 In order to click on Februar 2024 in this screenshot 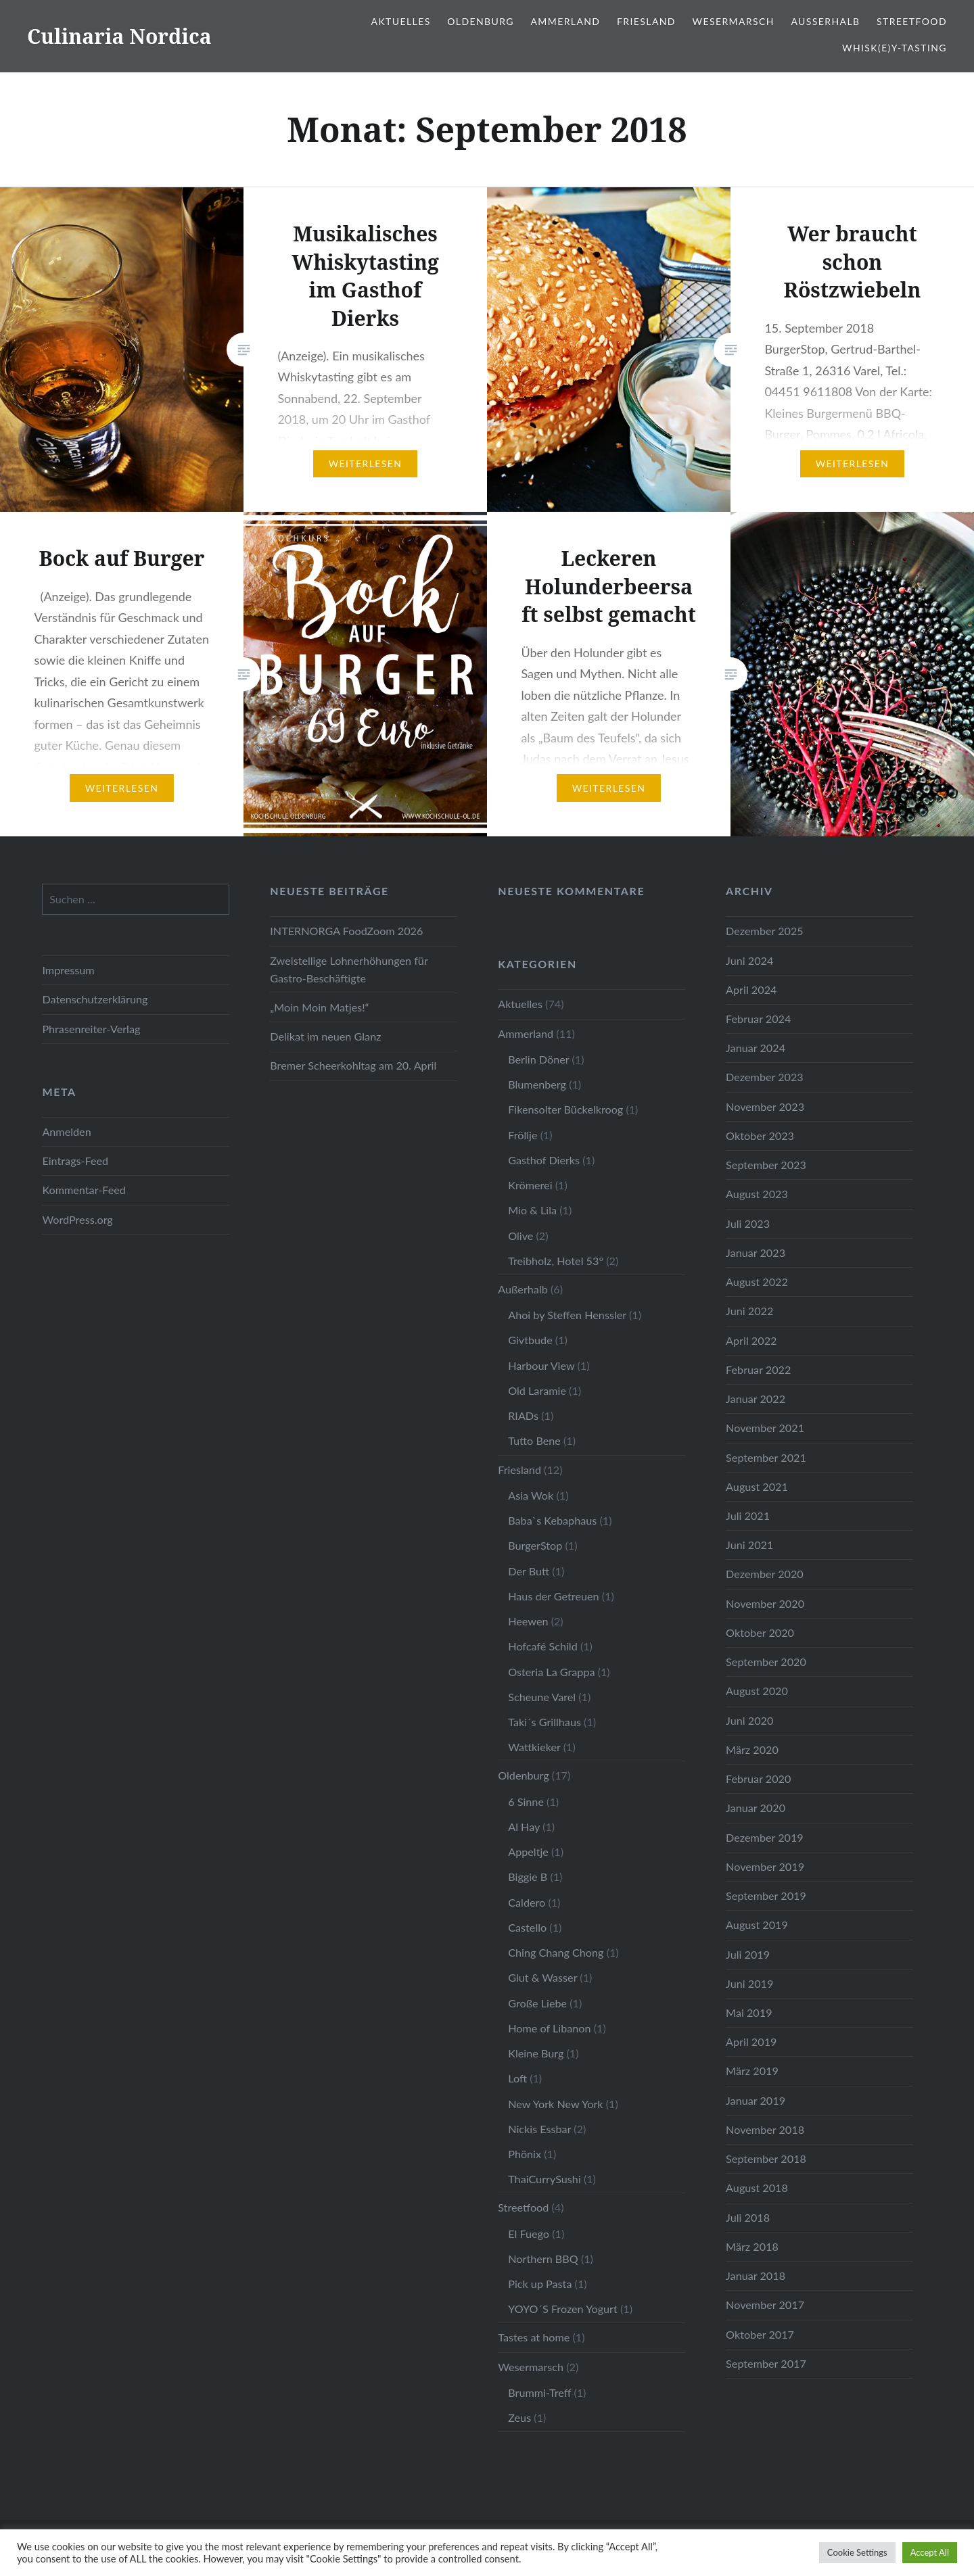, I will do `click(758, 1018)`.